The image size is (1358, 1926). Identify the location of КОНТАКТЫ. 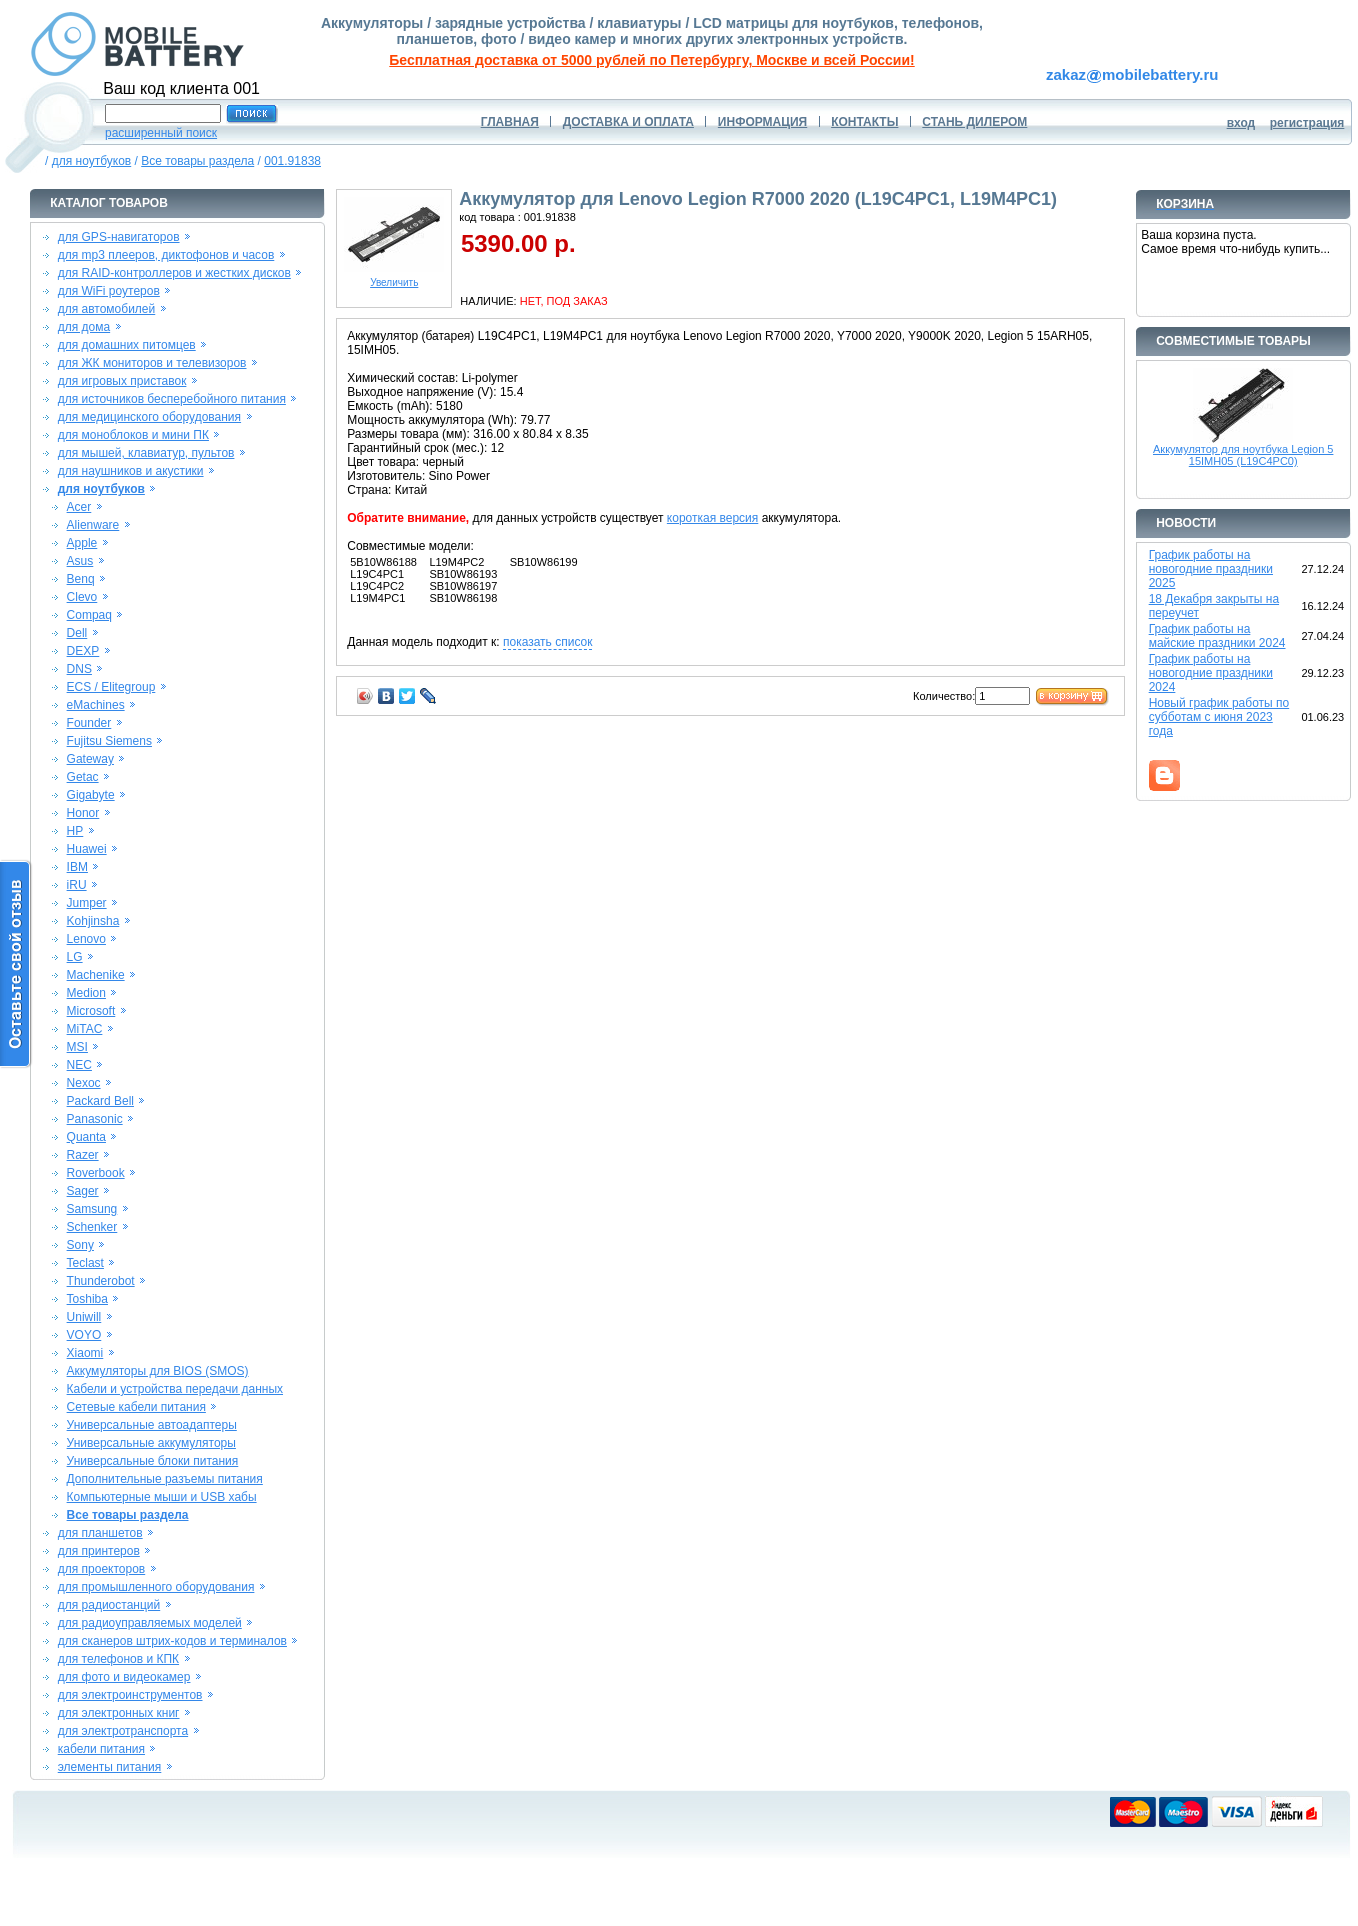
(864, 122).